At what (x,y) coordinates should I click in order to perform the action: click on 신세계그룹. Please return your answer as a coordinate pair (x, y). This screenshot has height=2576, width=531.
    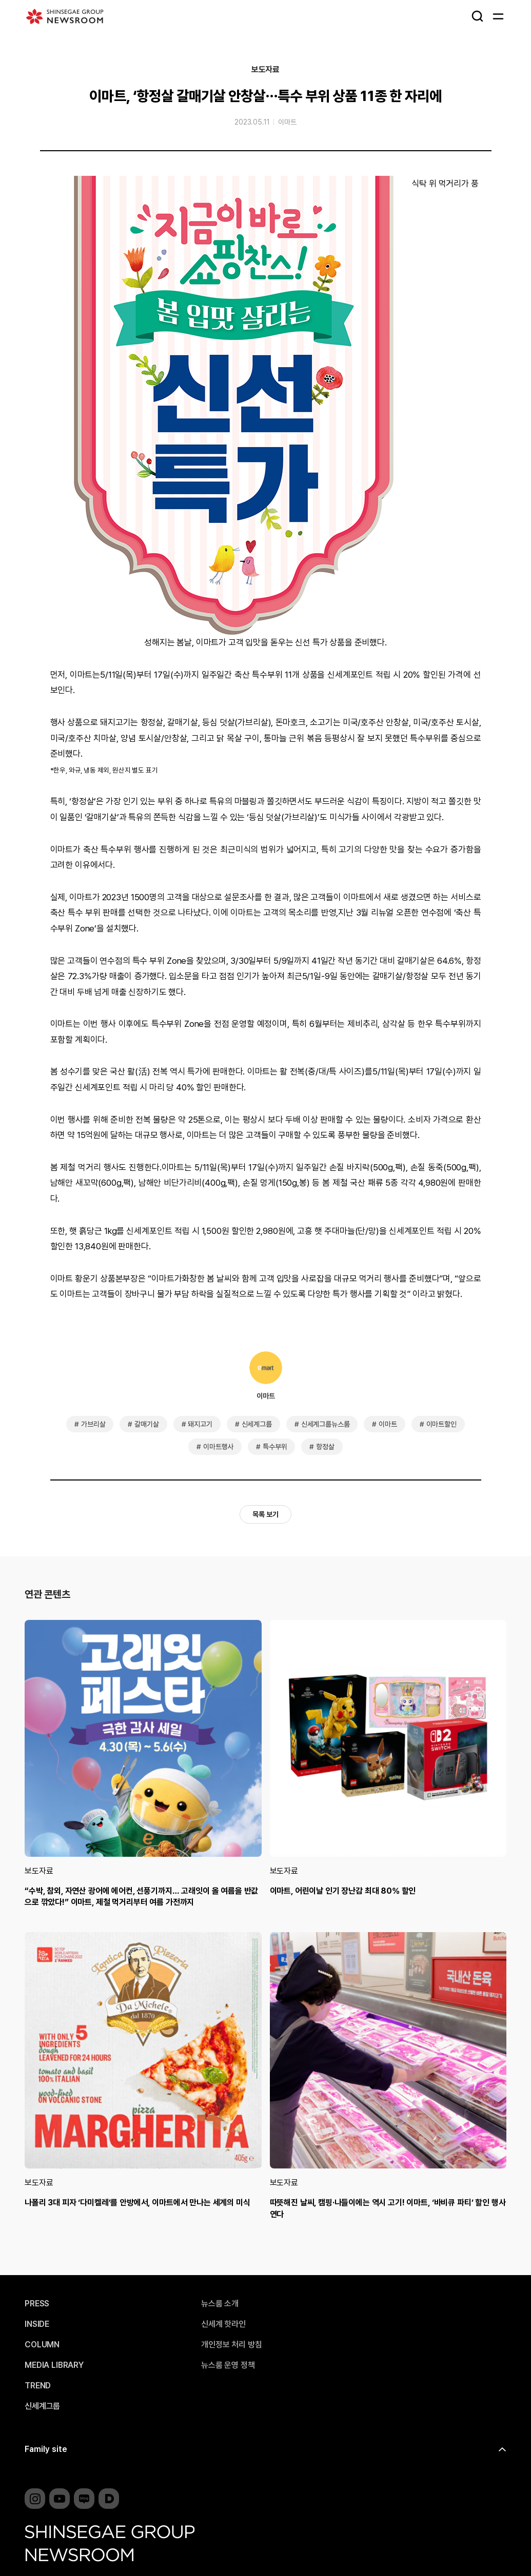
    Looking at the image, I should click on (257, 1424).